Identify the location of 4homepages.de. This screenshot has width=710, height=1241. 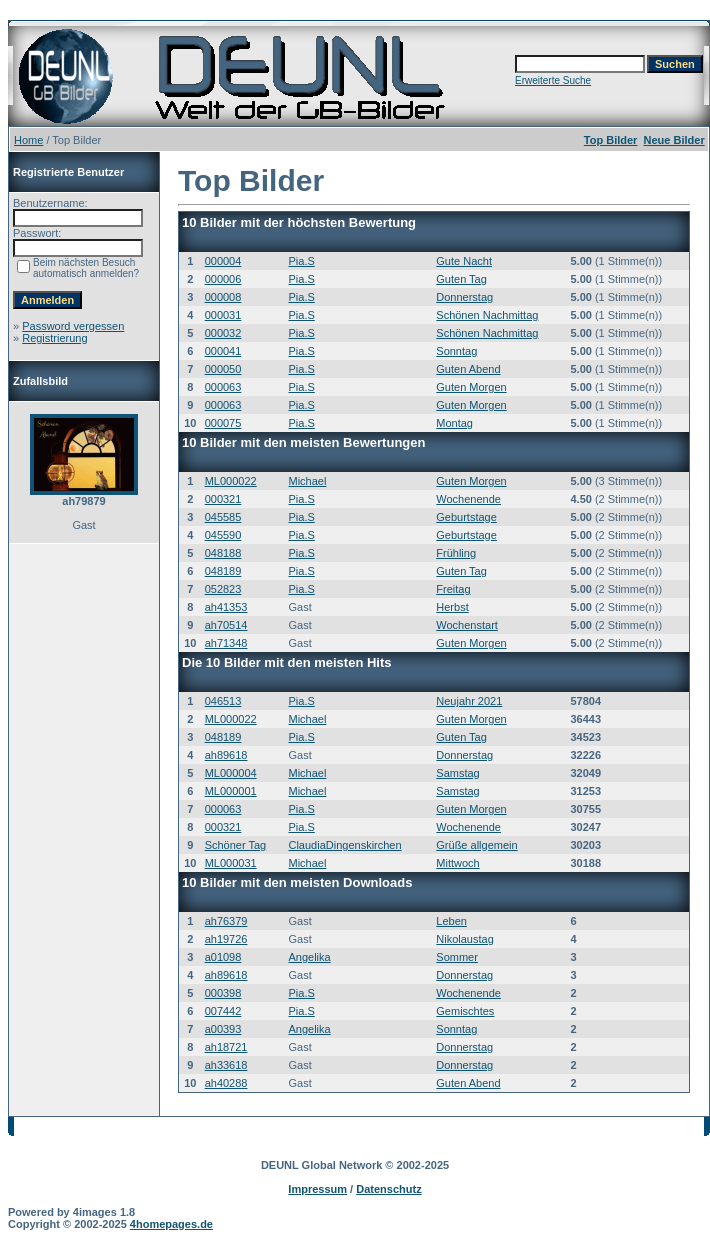
(171, 1224).